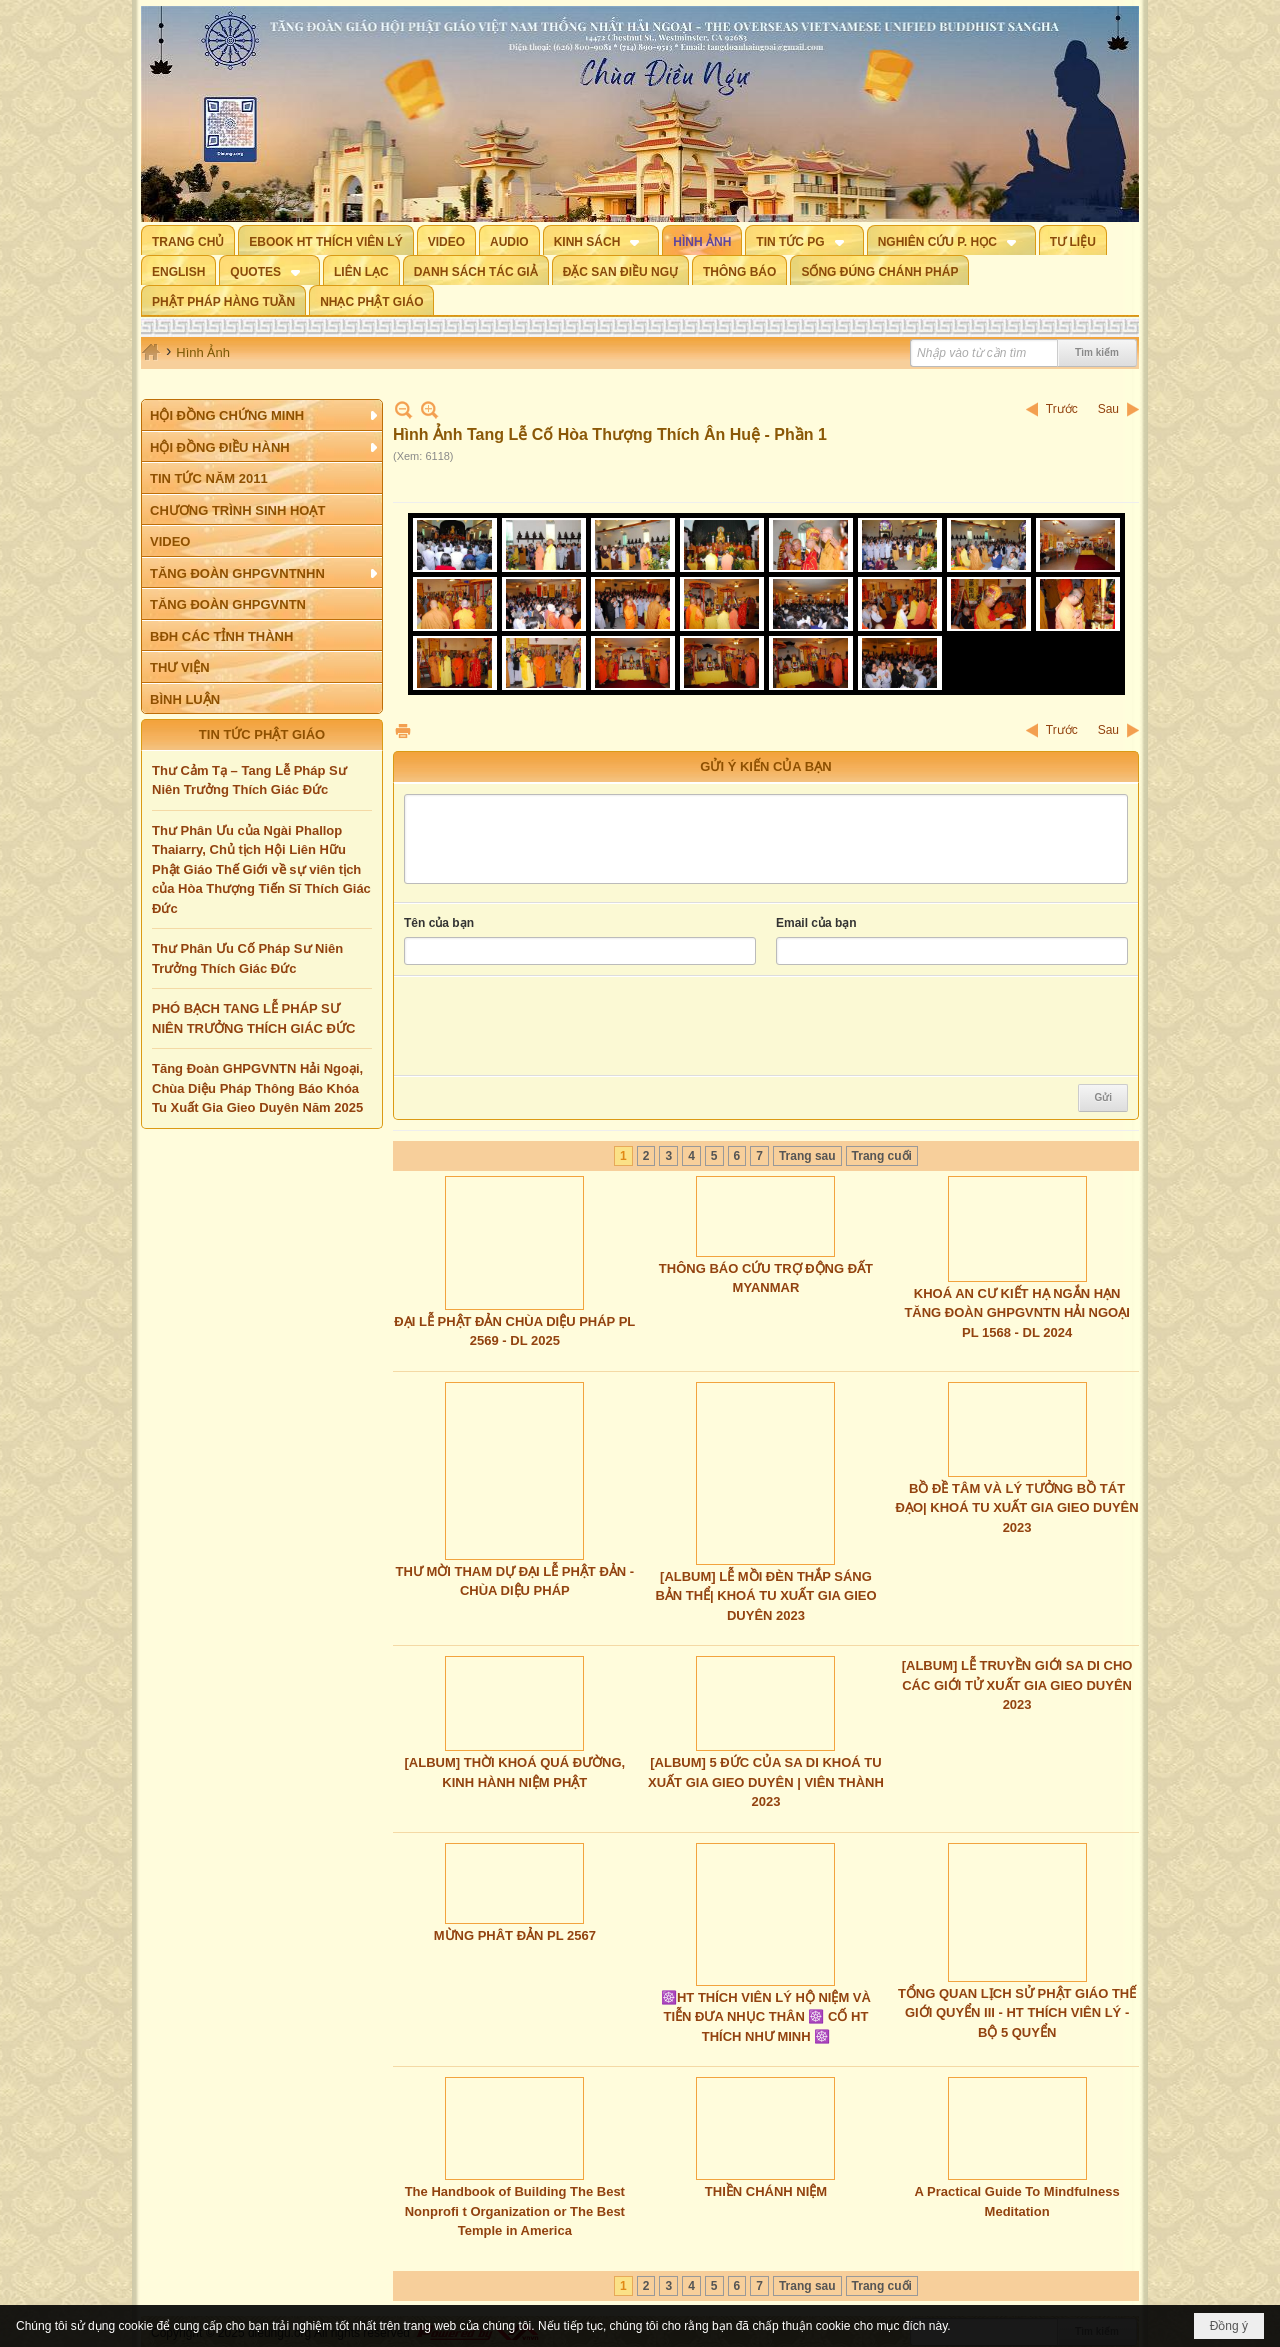 The image size is (1280, 2347). I want to click on Tăng Đoàn GHPGVNTN Hải Ngoại, Chùa Diệu Pháp Thông Báo Khóa Tu Xuất Gia Gieo Duyên Năm 2025, so click(257, 1088).